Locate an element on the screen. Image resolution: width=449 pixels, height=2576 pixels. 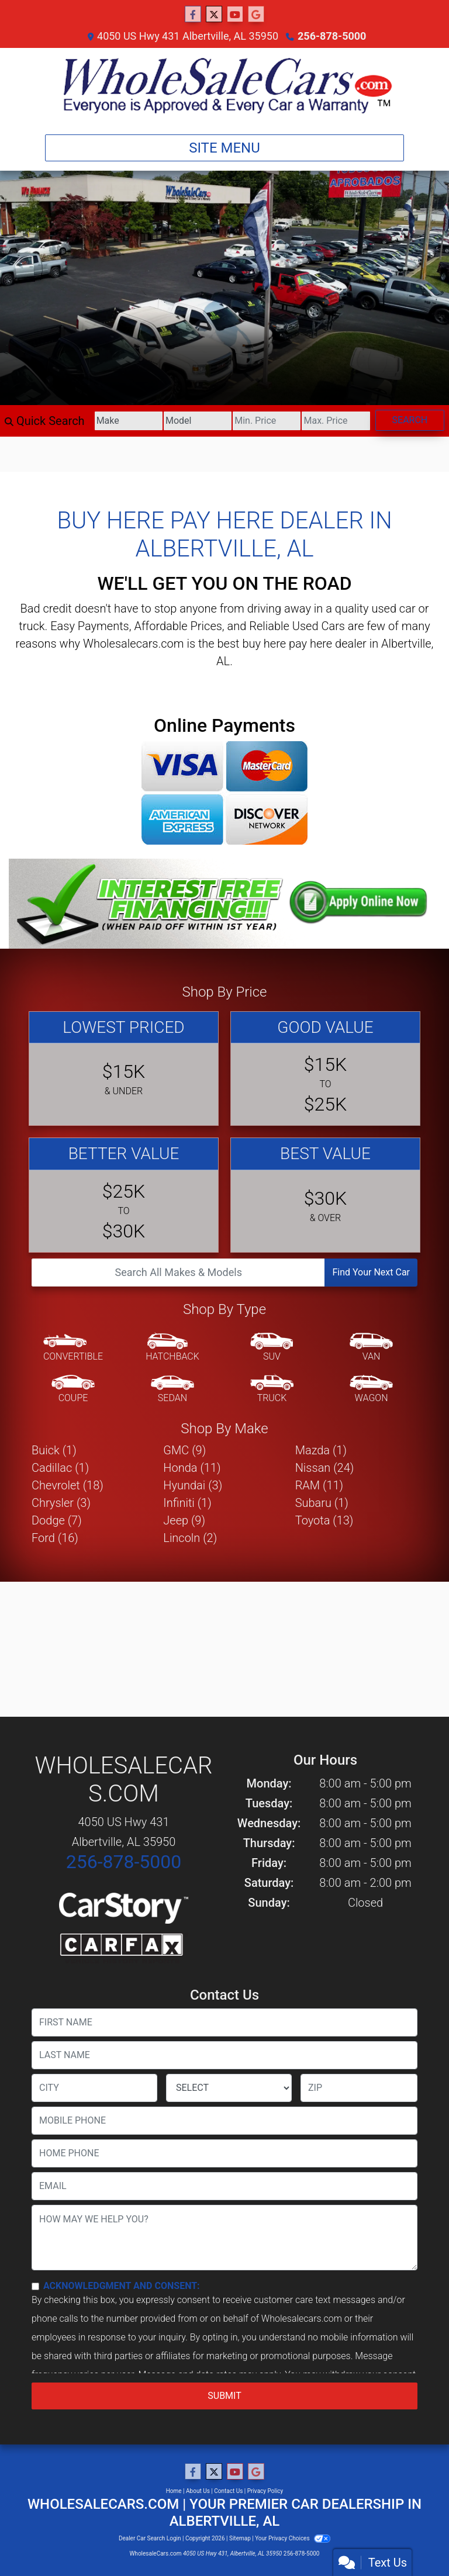
[Price High] is located at coordinates (335, 421).